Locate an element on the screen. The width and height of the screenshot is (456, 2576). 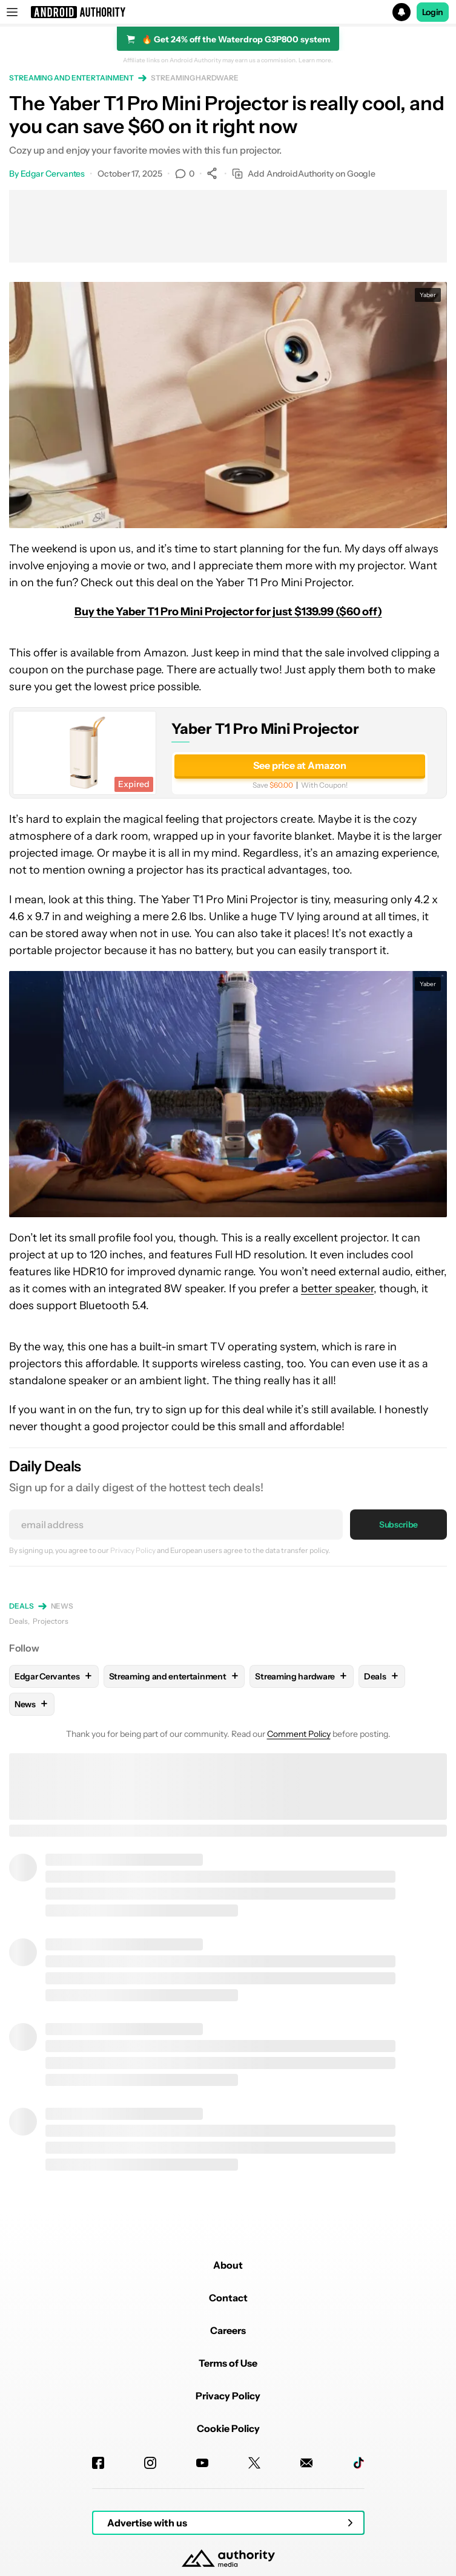
better speaker is located at coordinates (337, 1288).